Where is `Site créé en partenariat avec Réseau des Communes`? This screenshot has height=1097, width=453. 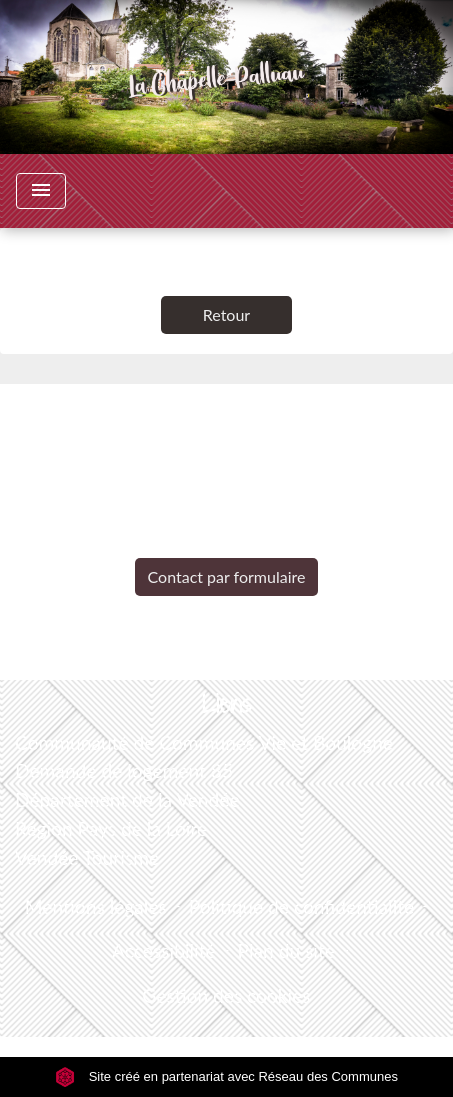
Site créé en partenariat avec Réseau des Communes is located at coordinates (226, 1076).